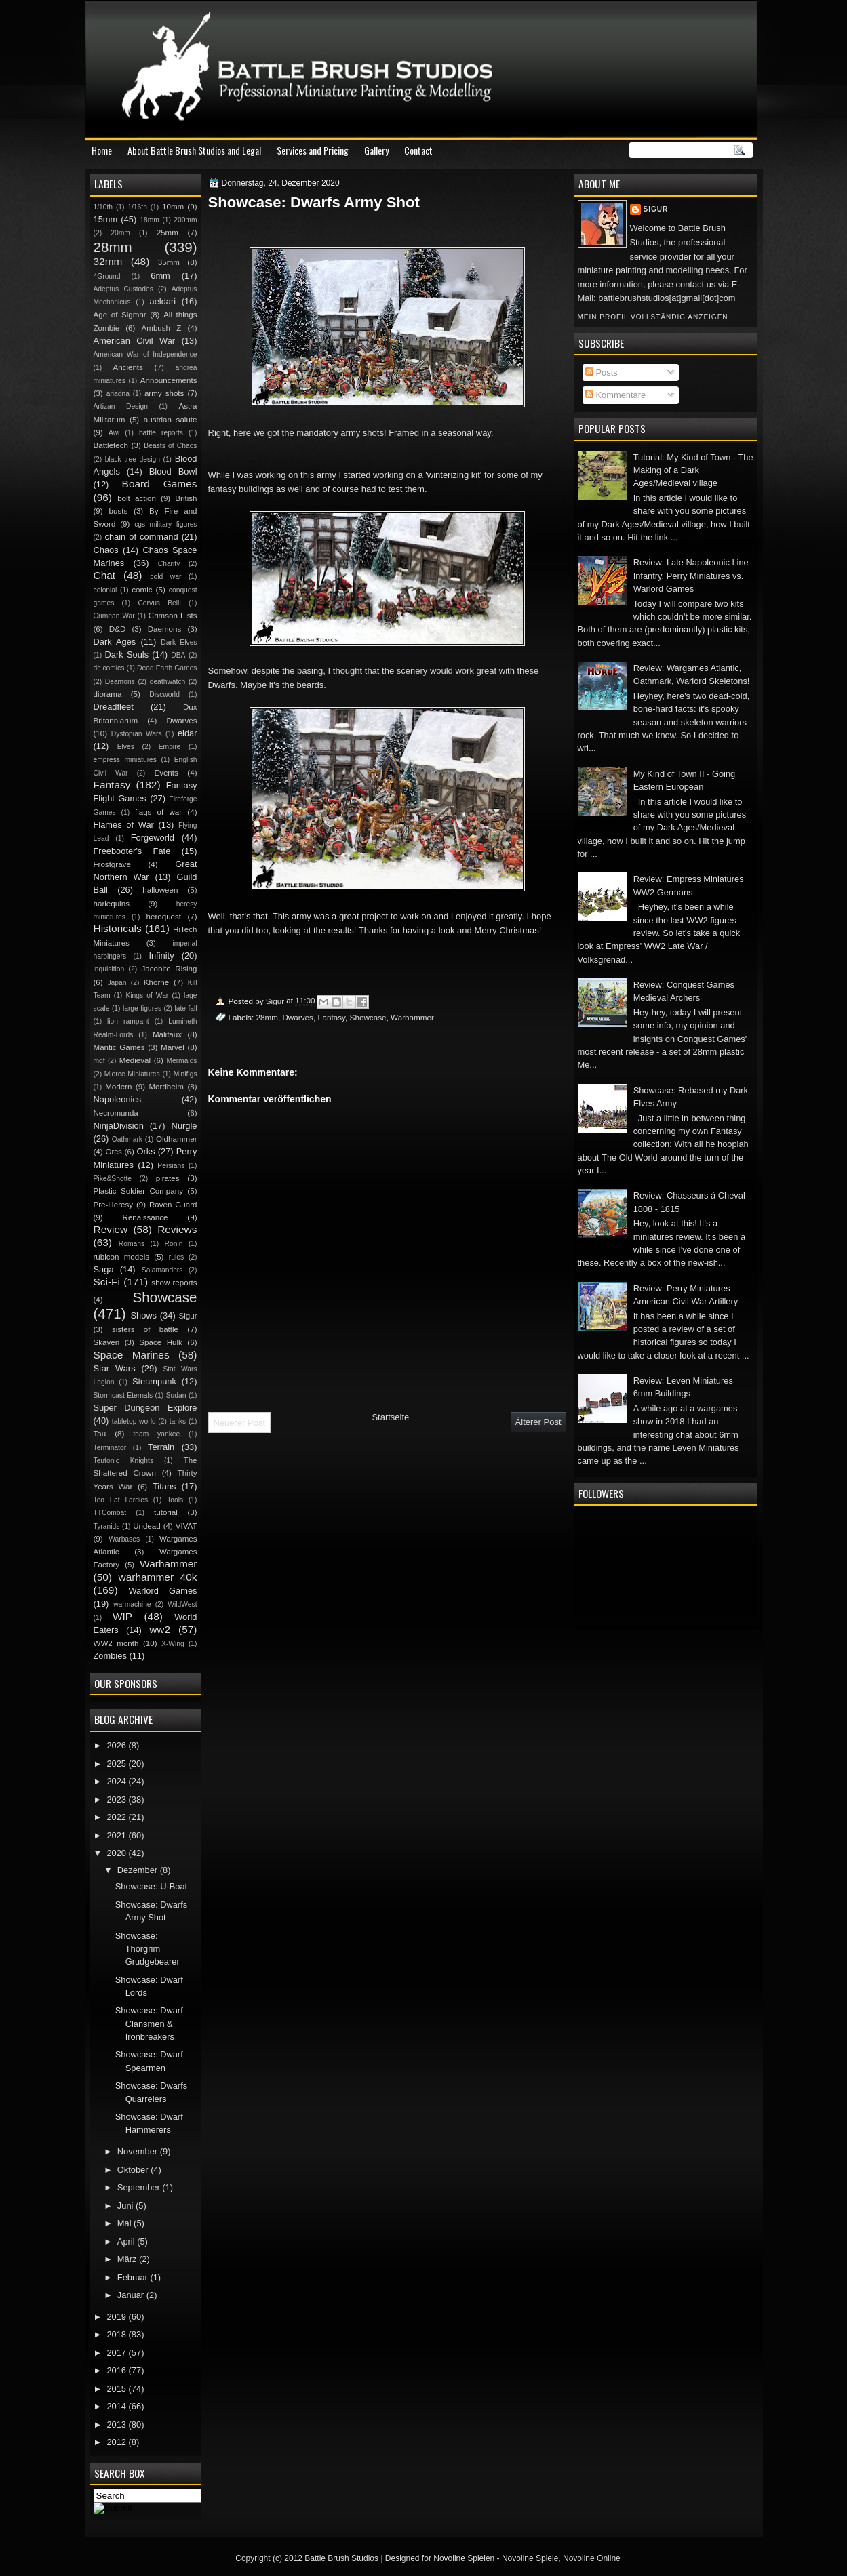  Describe the element at coordinates (109, 969) in the screenshot. I see `inquisition` at that location.